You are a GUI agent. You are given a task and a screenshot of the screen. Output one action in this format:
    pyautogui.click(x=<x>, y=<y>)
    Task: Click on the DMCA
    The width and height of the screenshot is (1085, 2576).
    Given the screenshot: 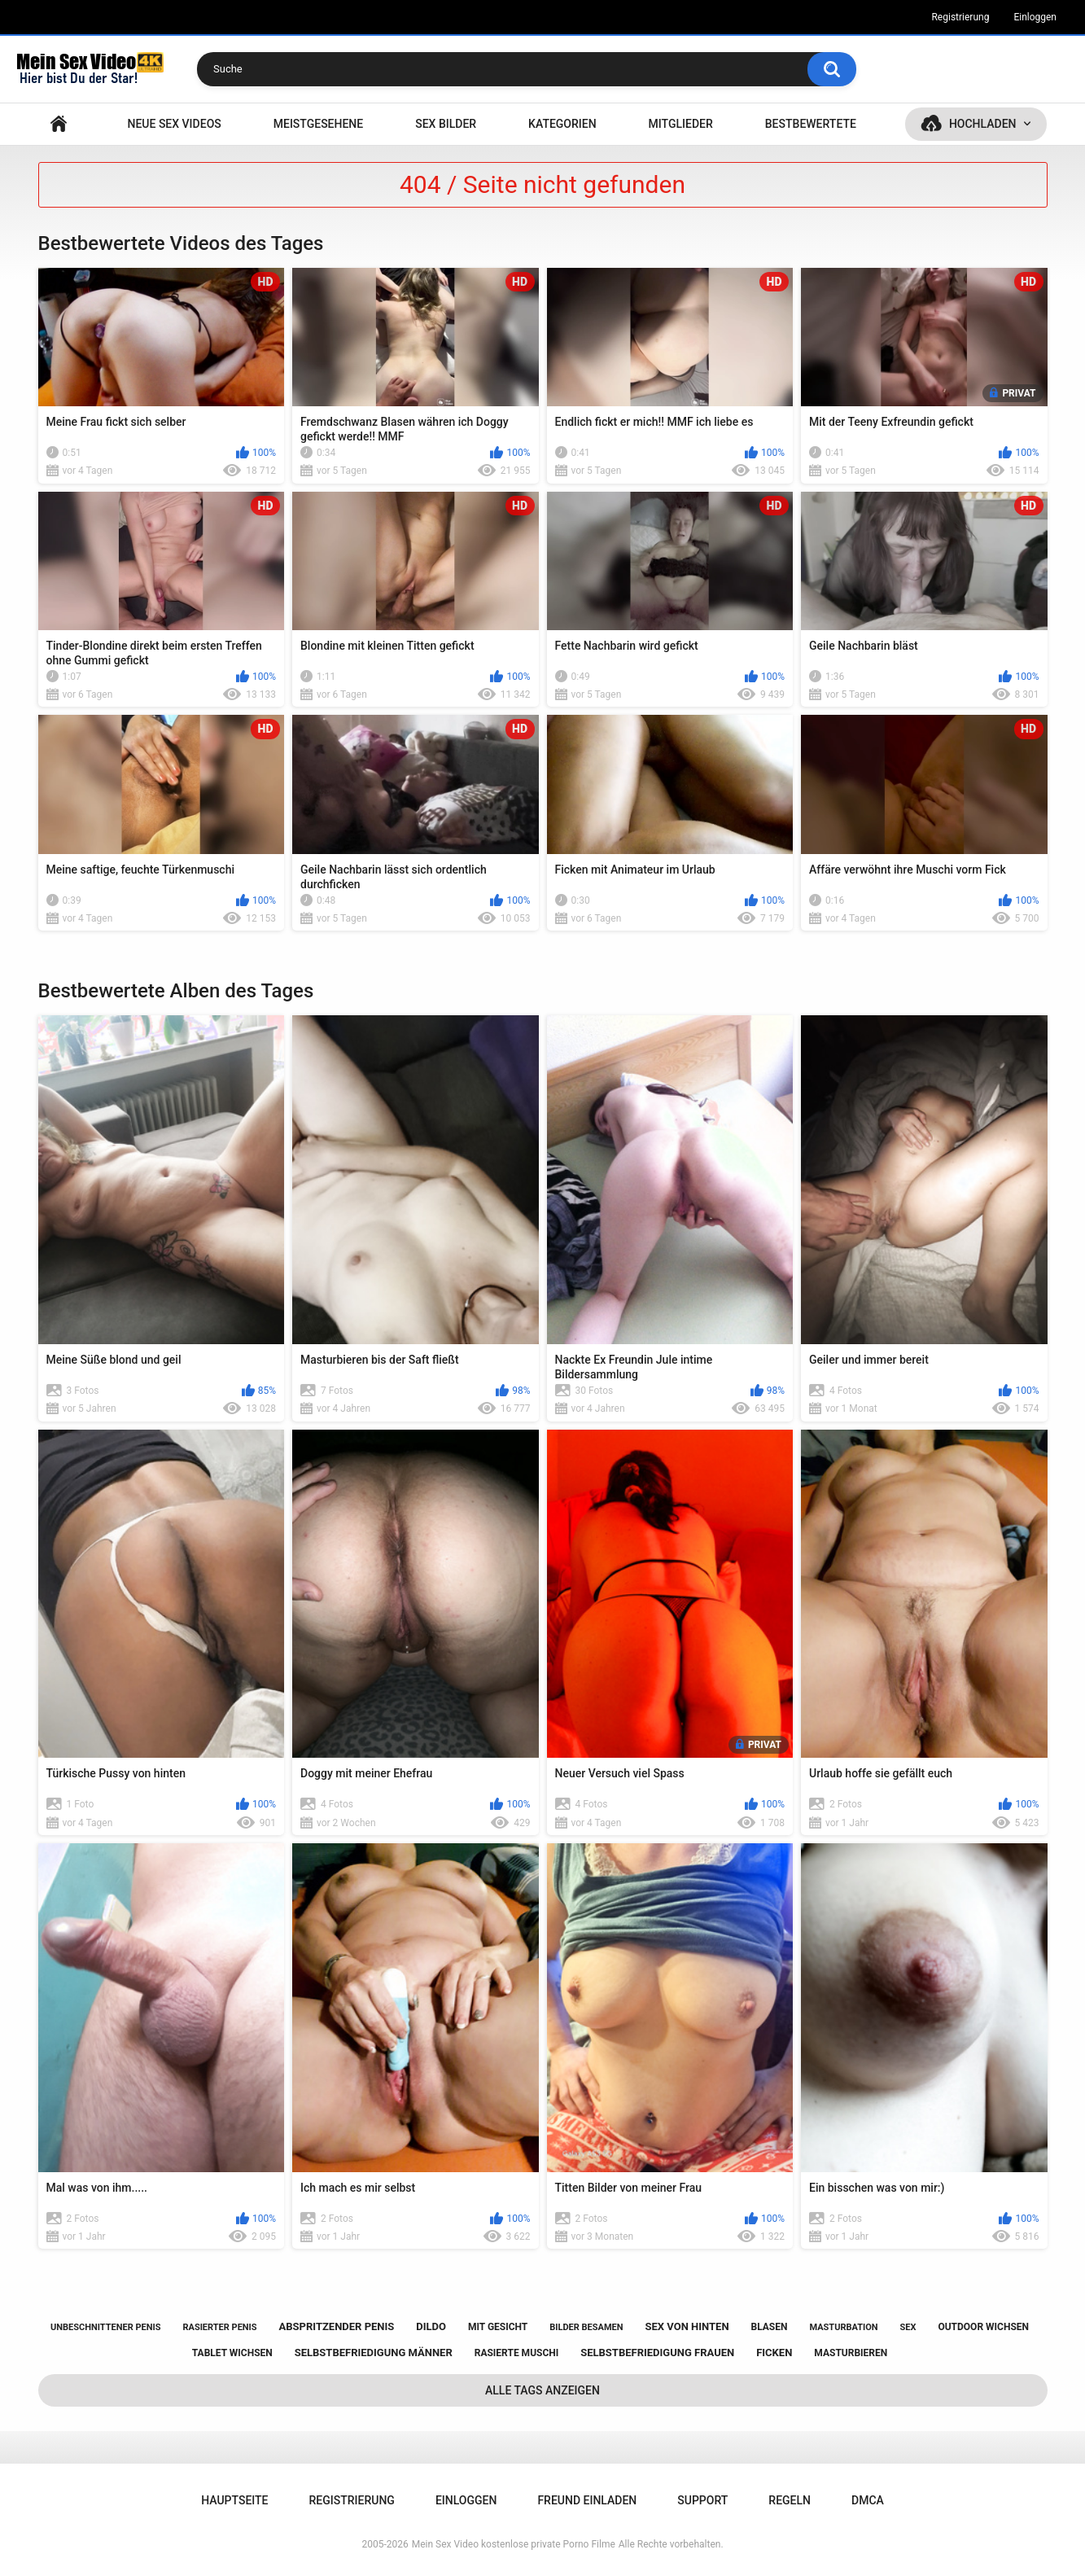 What is the action you would take?
    pyautogui.click(x=867, y=2500)
    